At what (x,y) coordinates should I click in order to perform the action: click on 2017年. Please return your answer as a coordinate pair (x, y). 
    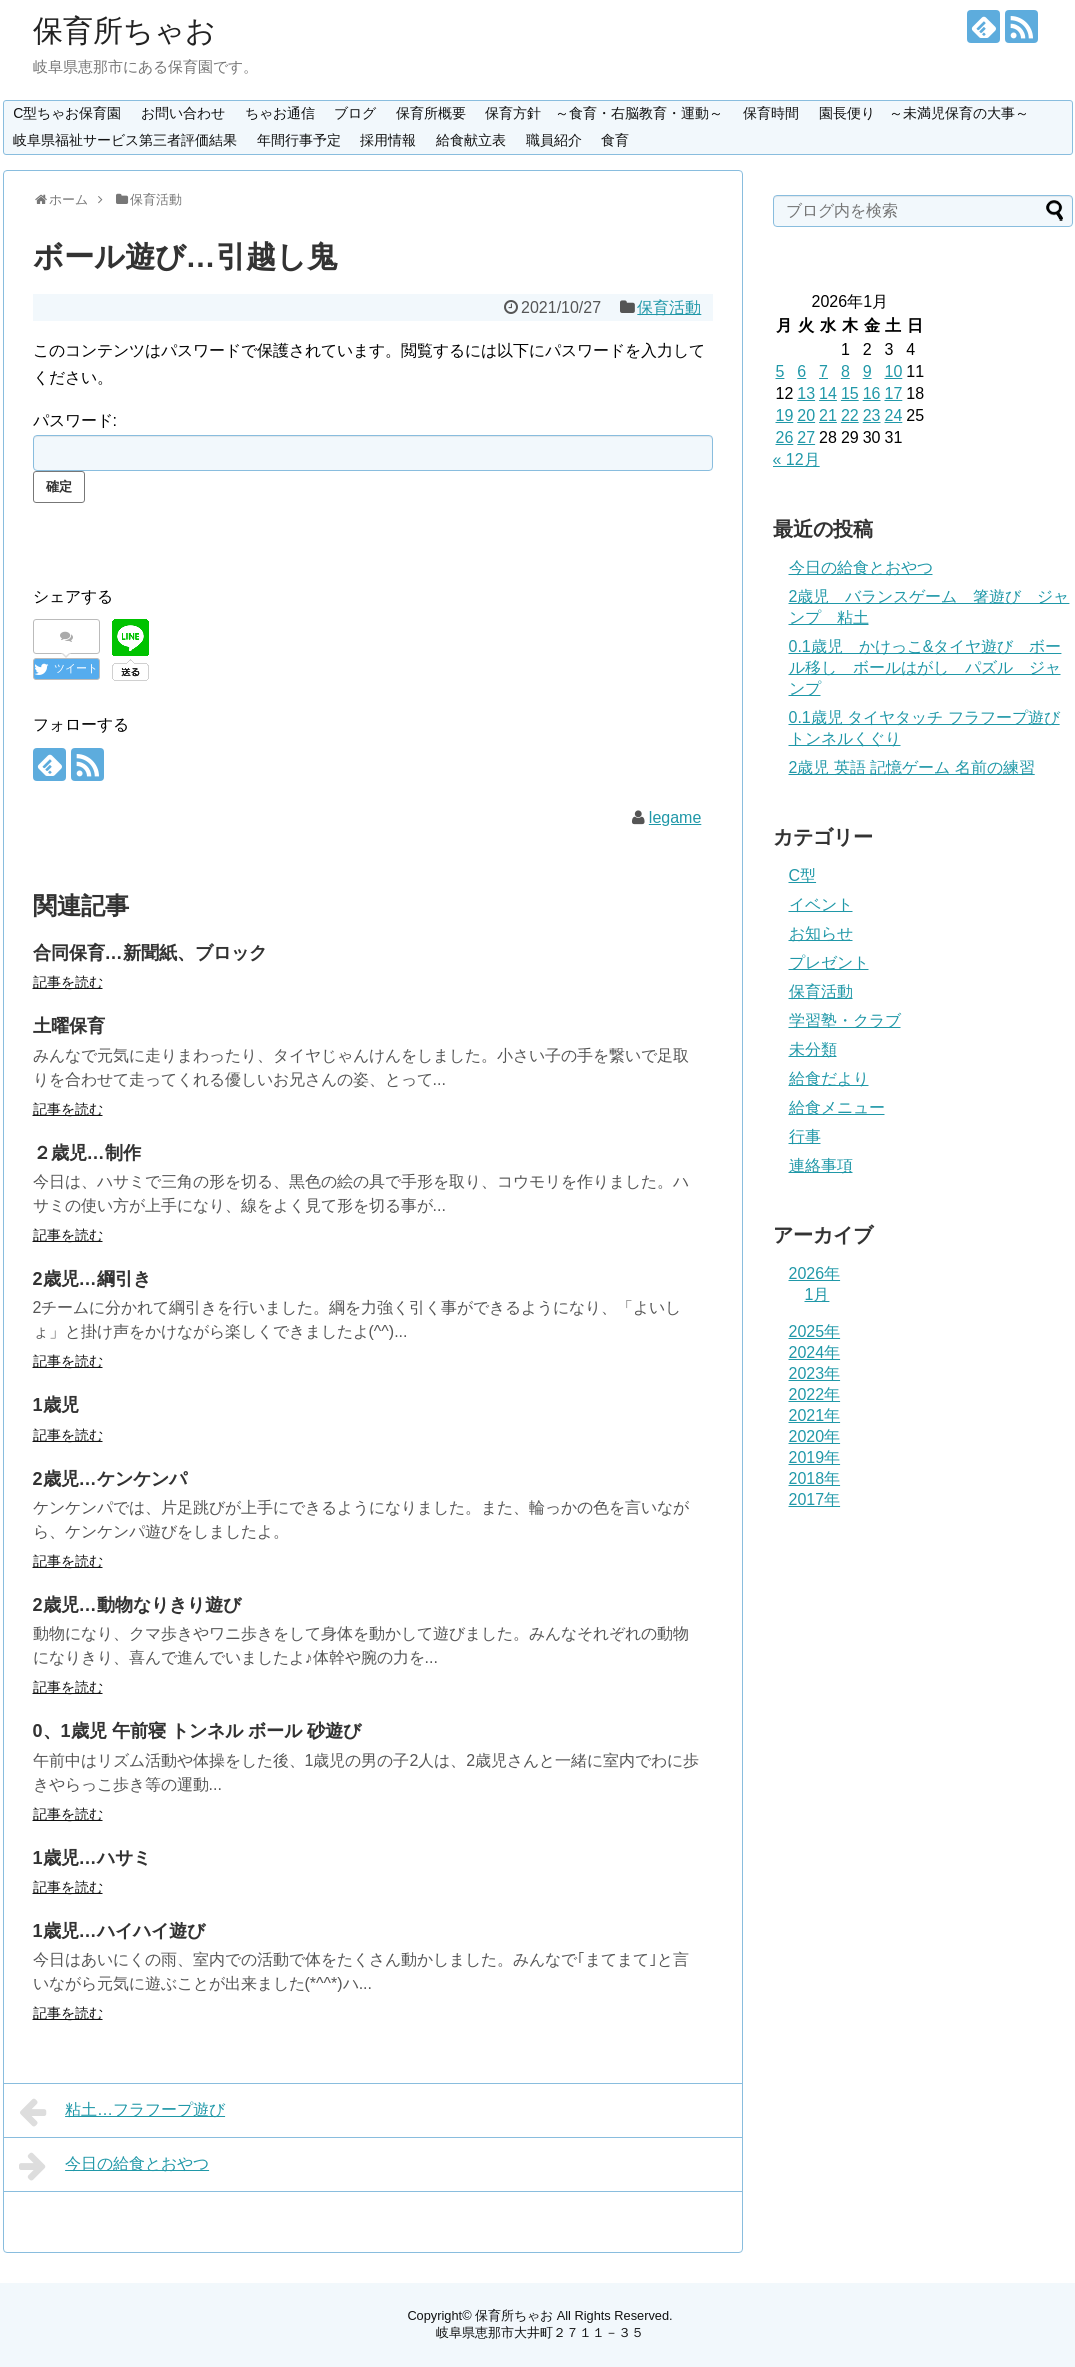
    Looking at the image, I should click on (815, 1499).